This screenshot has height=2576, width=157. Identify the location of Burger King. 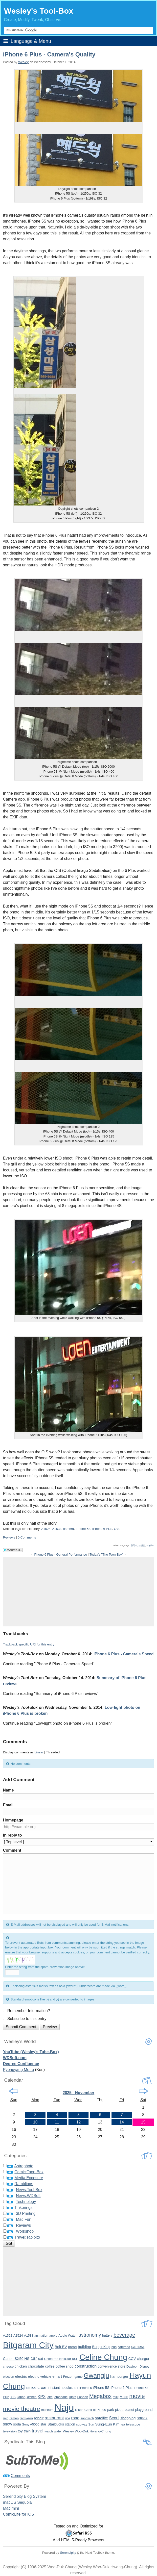
(101, 2347).